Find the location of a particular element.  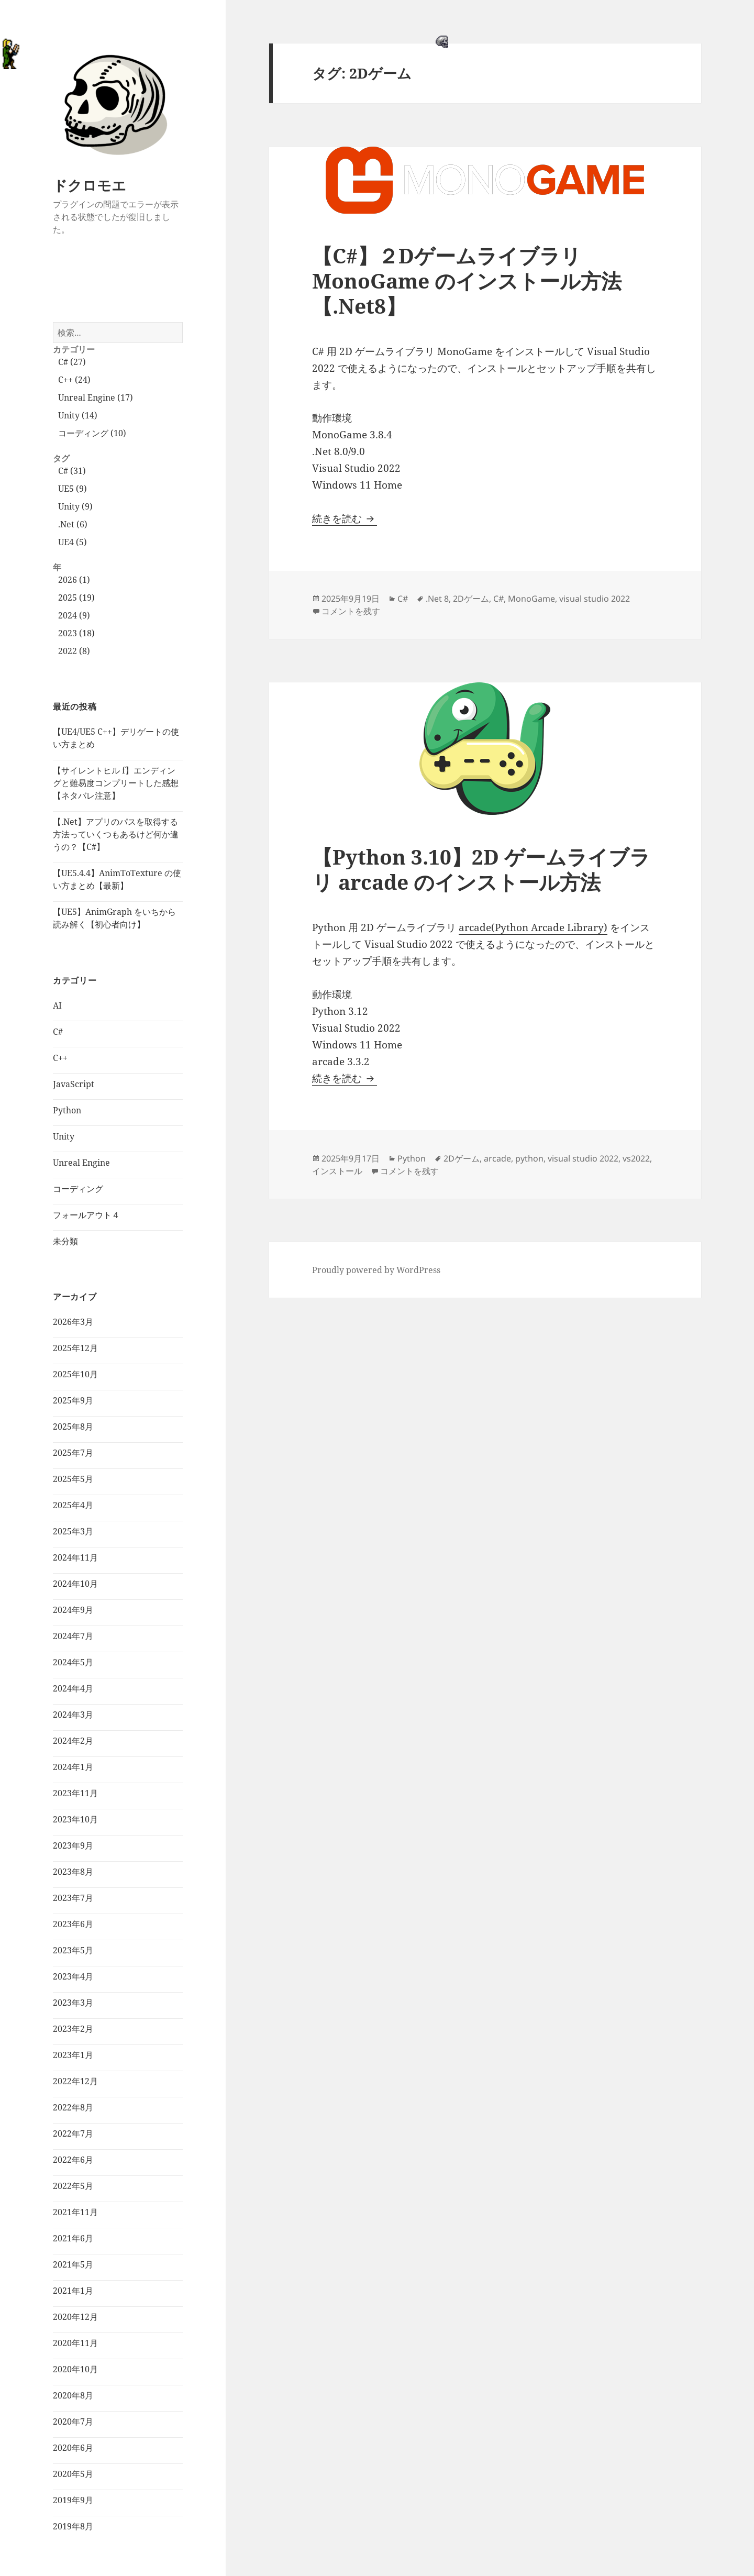

JavaScript is located at coordinates (73, 1084).